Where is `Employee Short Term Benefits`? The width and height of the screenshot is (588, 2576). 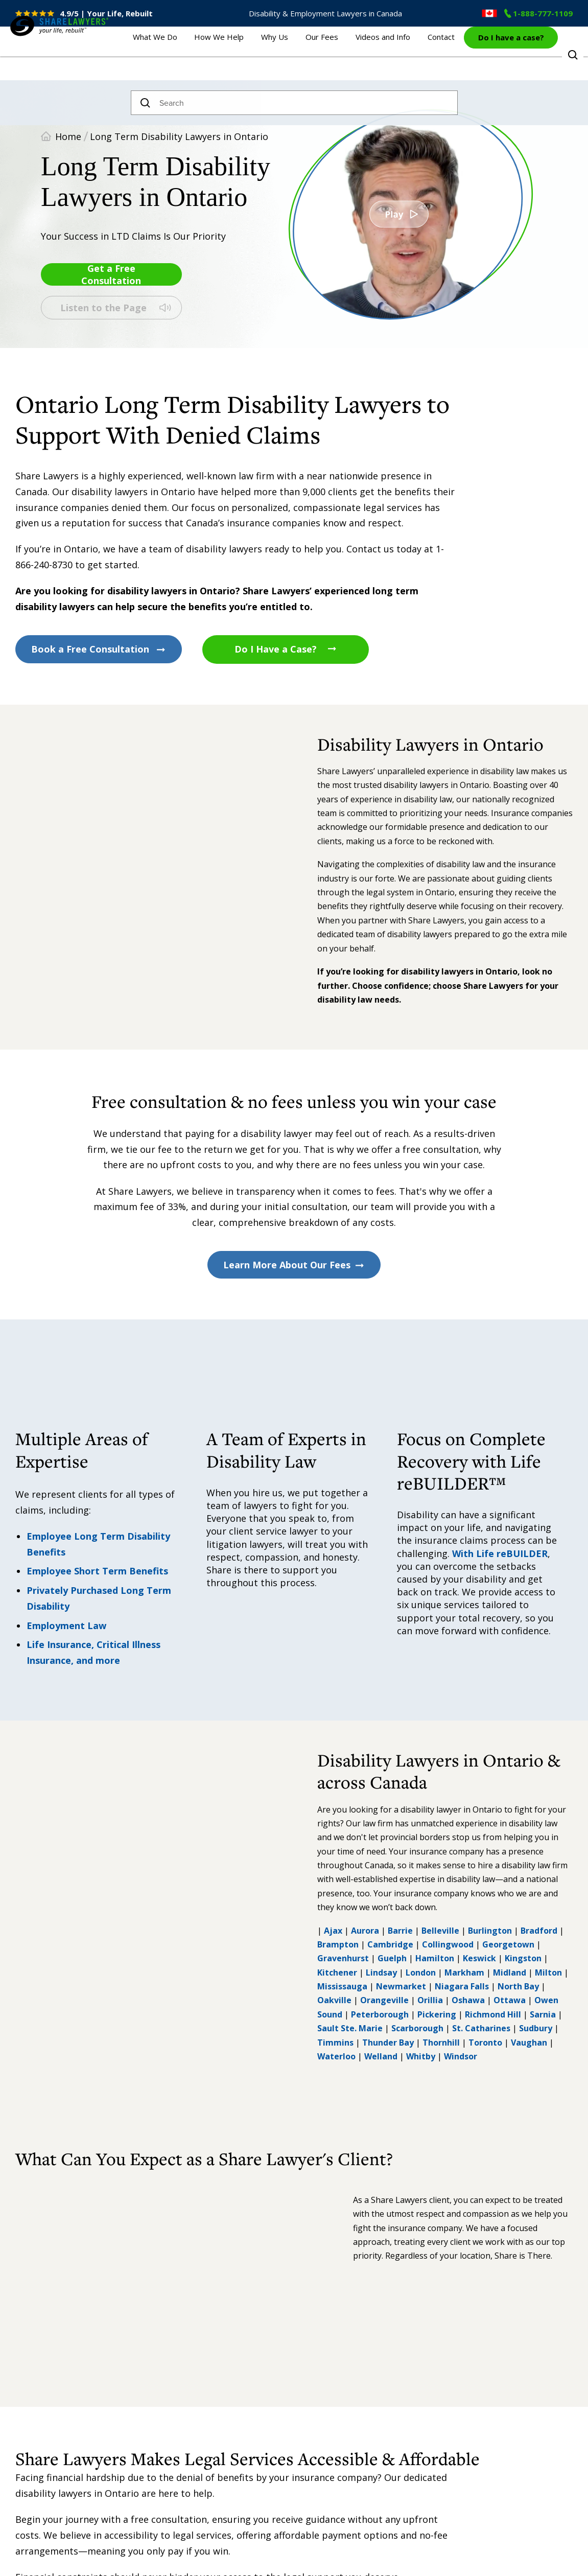
Employee Short Term Benefits is located at coordinates (97, 1571).